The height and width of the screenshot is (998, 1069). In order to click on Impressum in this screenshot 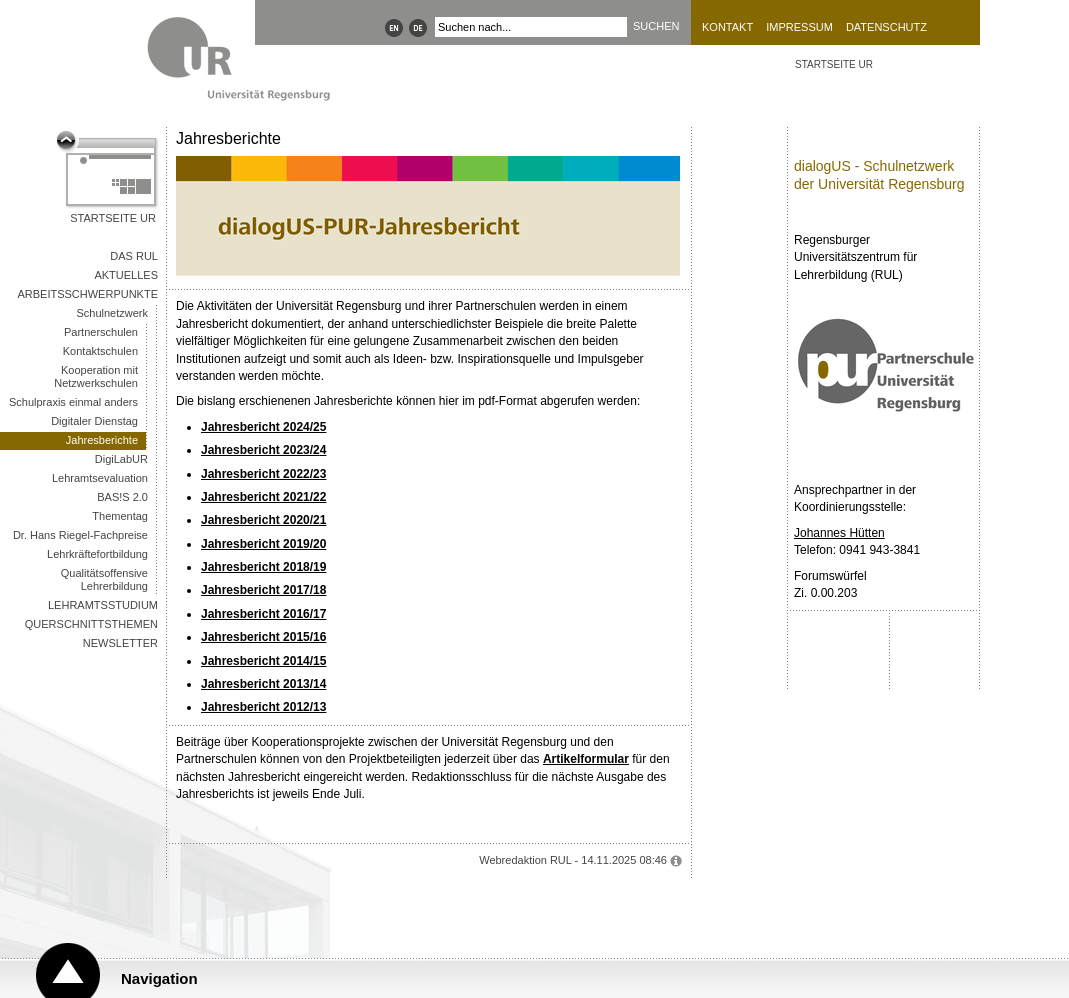, I will do `click(799, 27)`.